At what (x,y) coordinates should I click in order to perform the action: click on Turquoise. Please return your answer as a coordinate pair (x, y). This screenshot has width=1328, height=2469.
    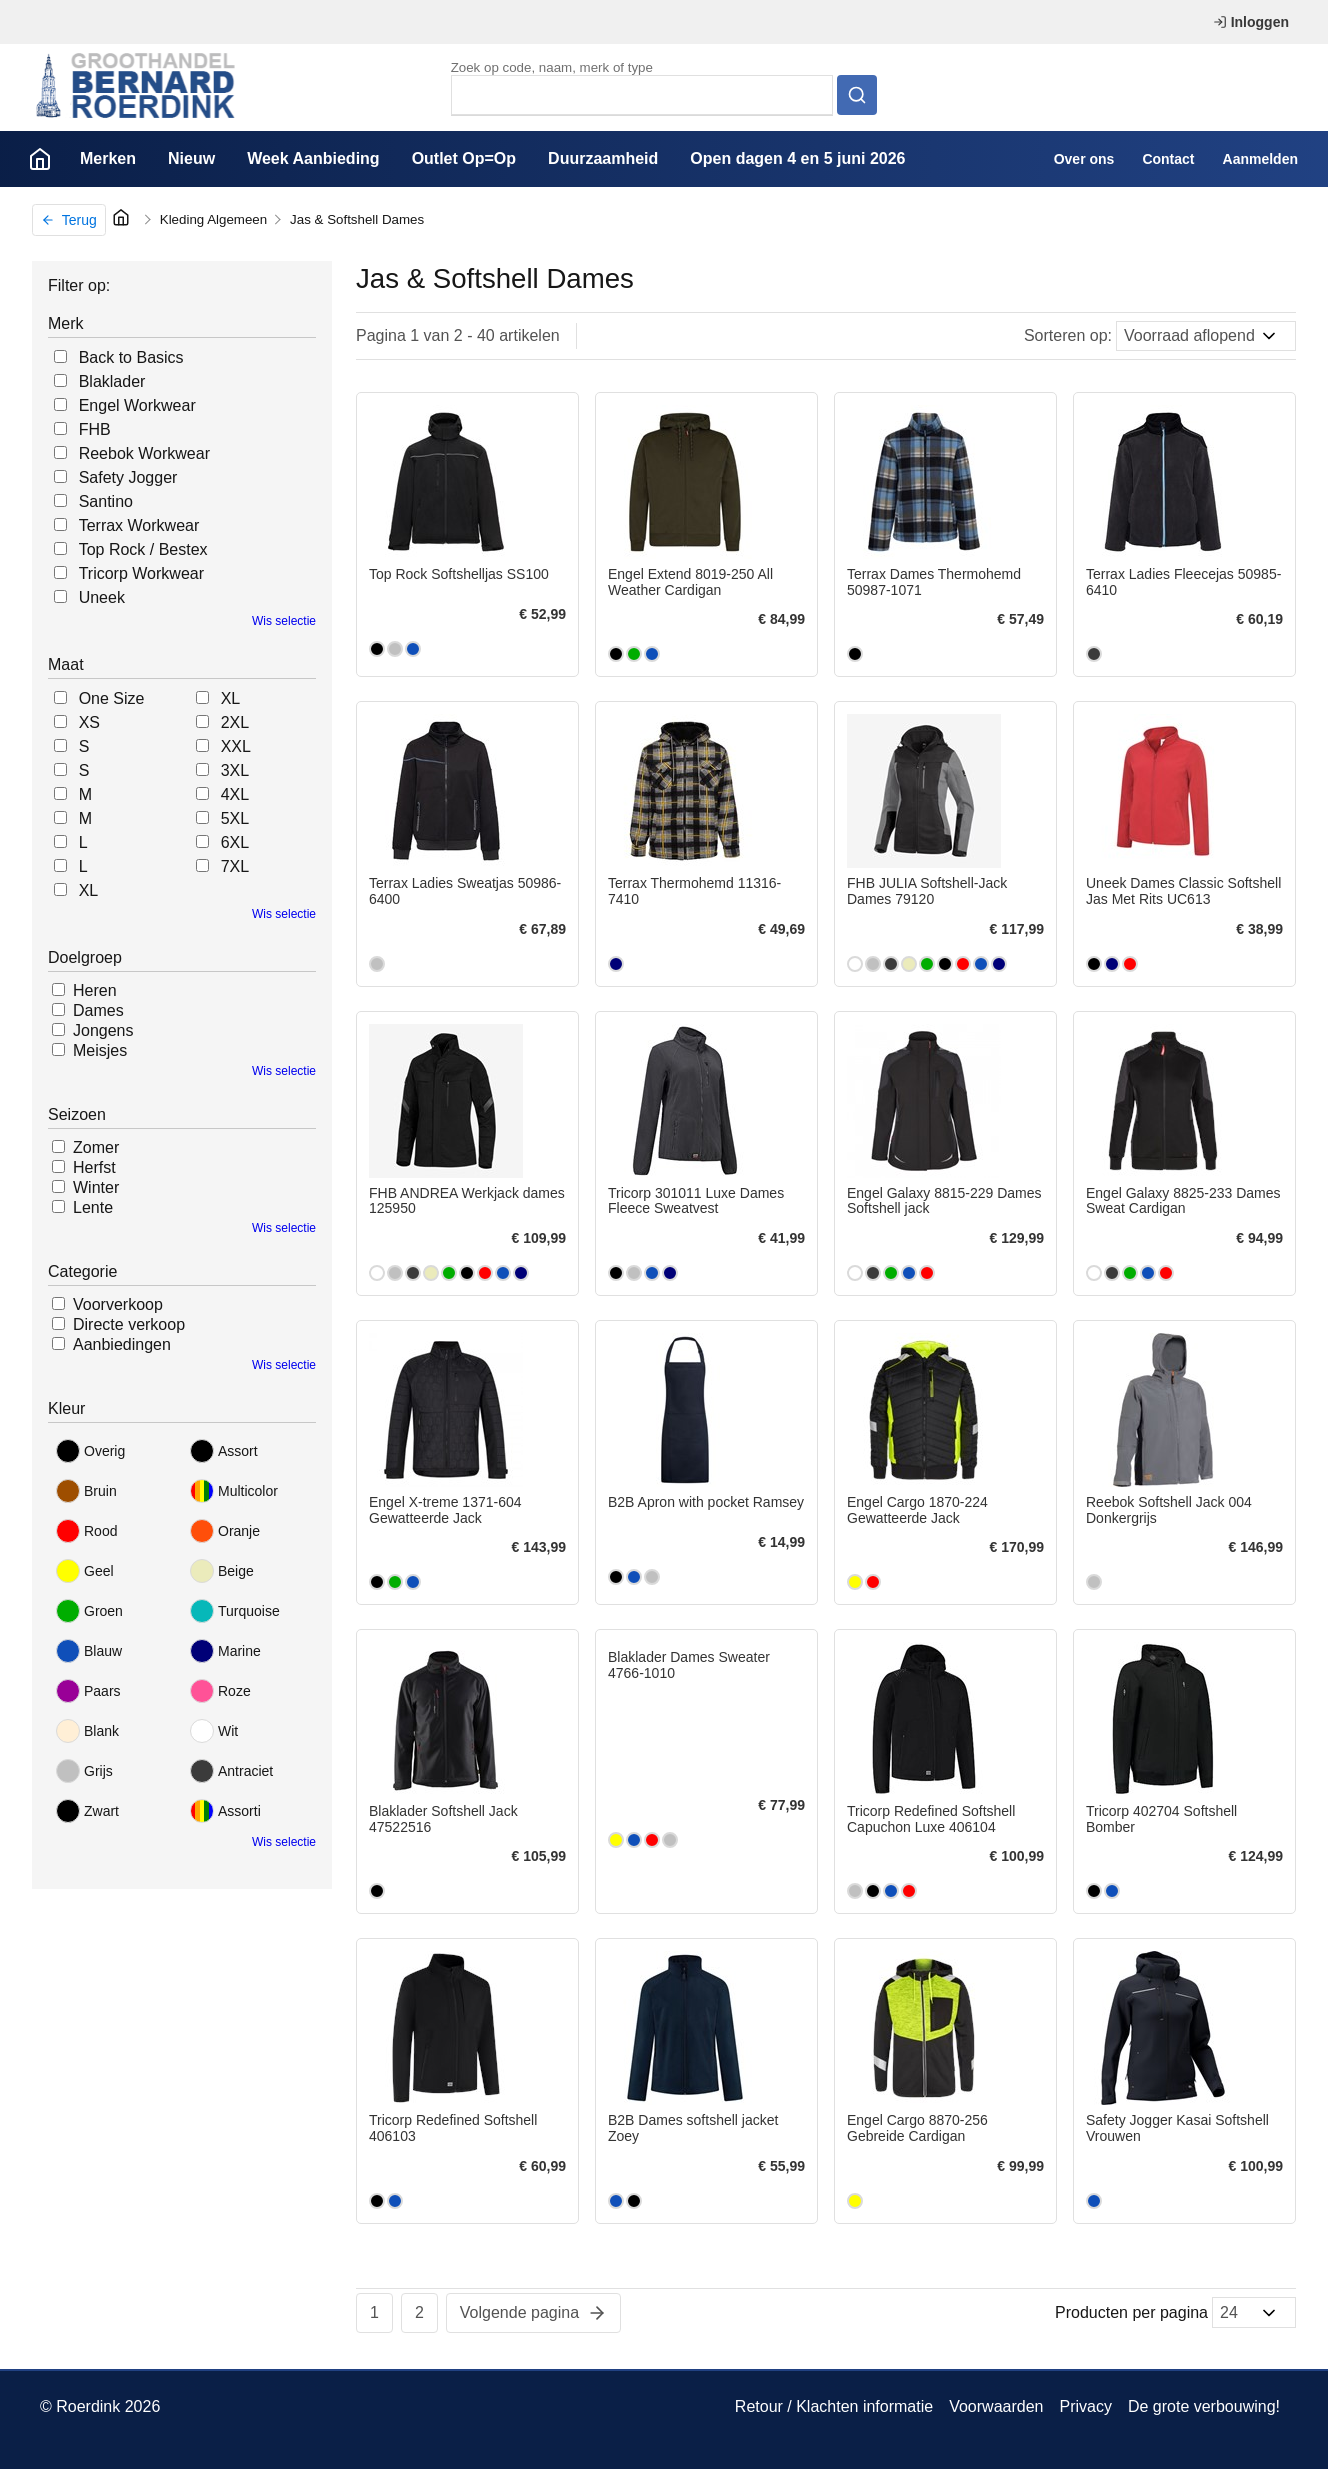
    Looking at the image, I should click on (235, 1611).